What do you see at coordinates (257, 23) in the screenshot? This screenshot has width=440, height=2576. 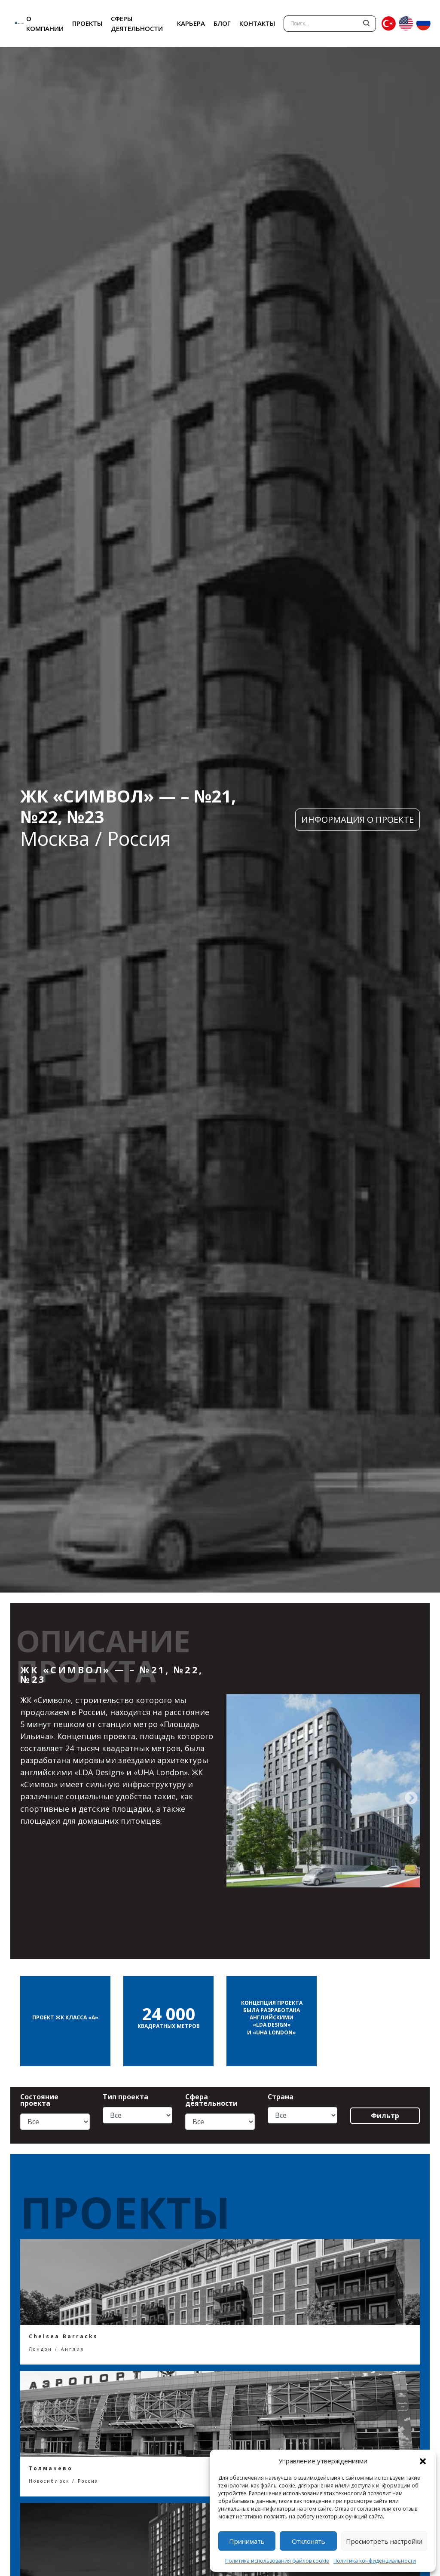 I see `КОНТАКТЫ` at bounding box center [257, 23].